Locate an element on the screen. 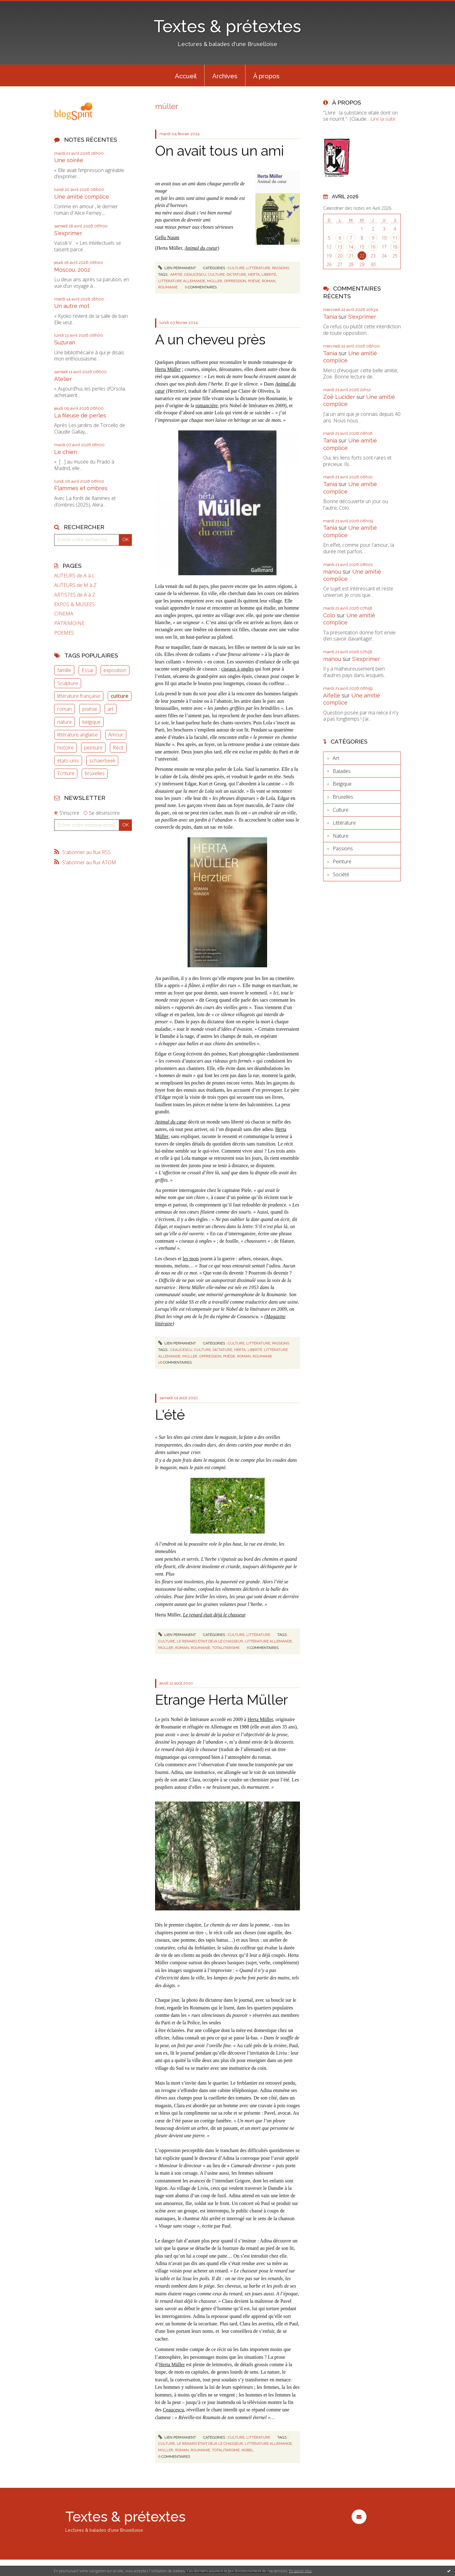 This screenshot has height=2576, width=455. Le chien is located at coordinates (65, 452).